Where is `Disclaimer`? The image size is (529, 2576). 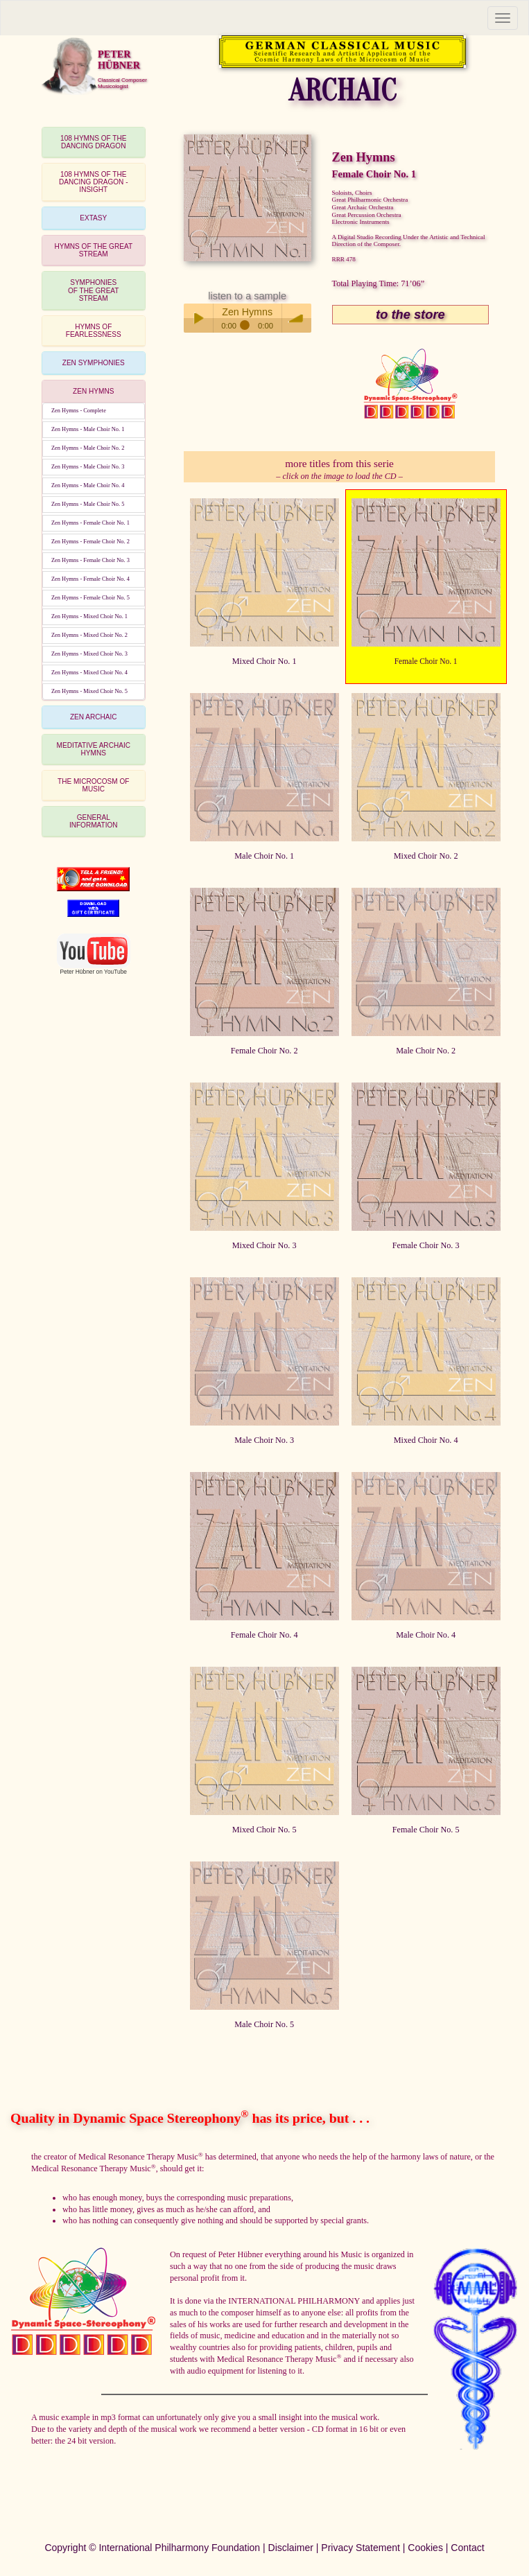
Disclaimer is located at coordinates (290, 2547).